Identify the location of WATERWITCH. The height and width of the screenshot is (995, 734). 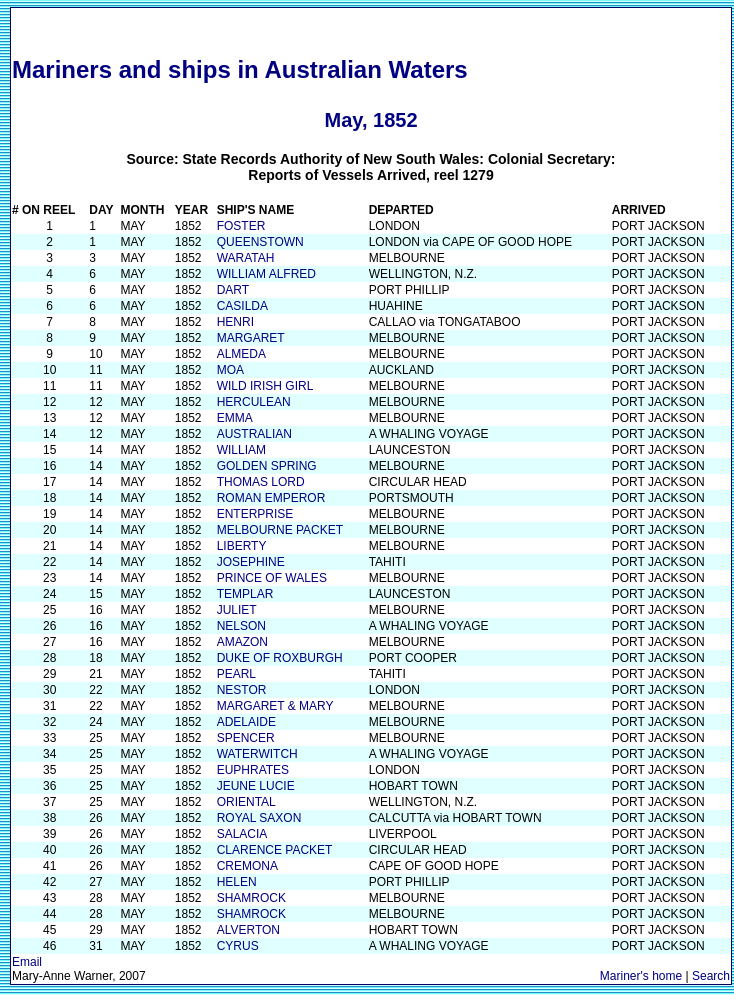
(257, 754).